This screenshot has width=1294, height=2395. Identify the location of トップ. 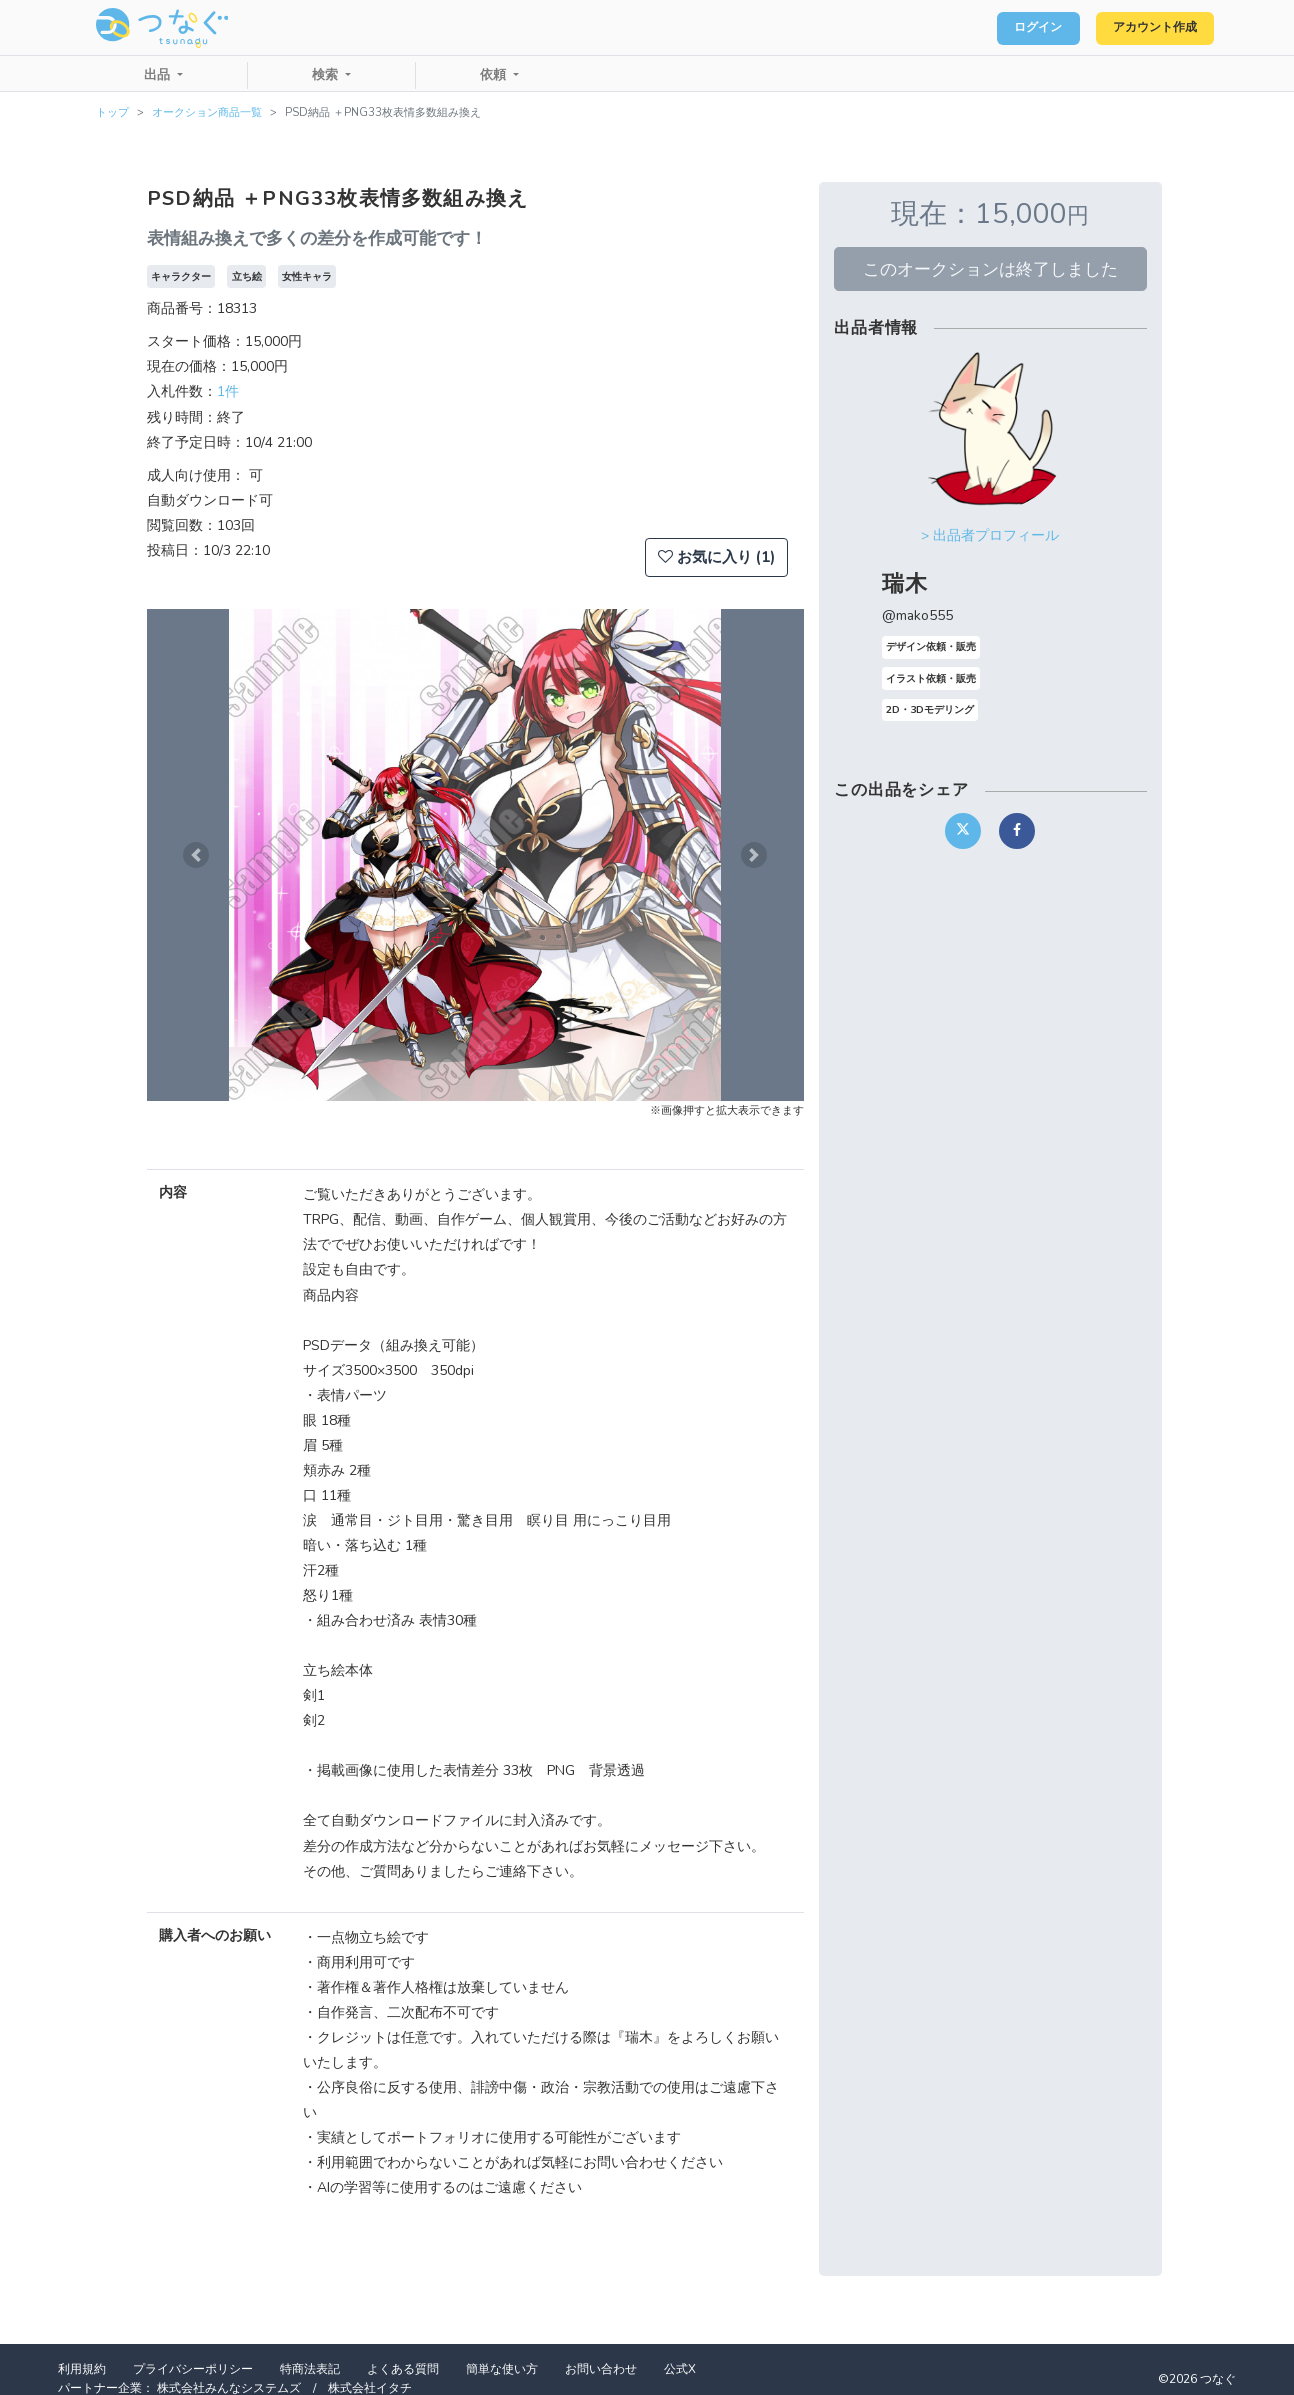
(112, 112).